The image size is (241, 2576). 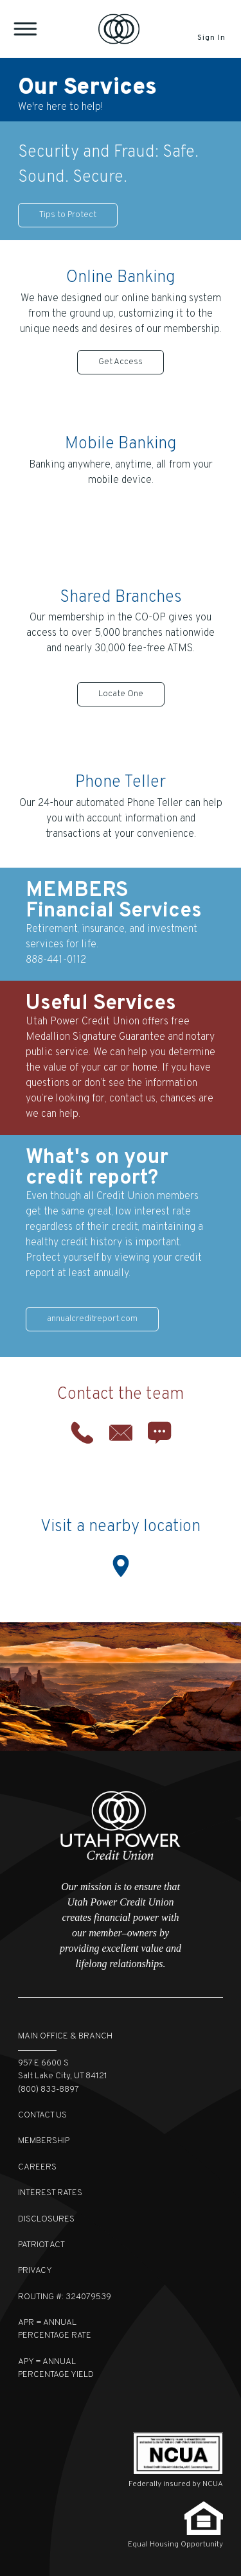 What do you see at coordinates (120, 693) in the screenshot?
I see `Locate One` at bounding box center [120, 693].